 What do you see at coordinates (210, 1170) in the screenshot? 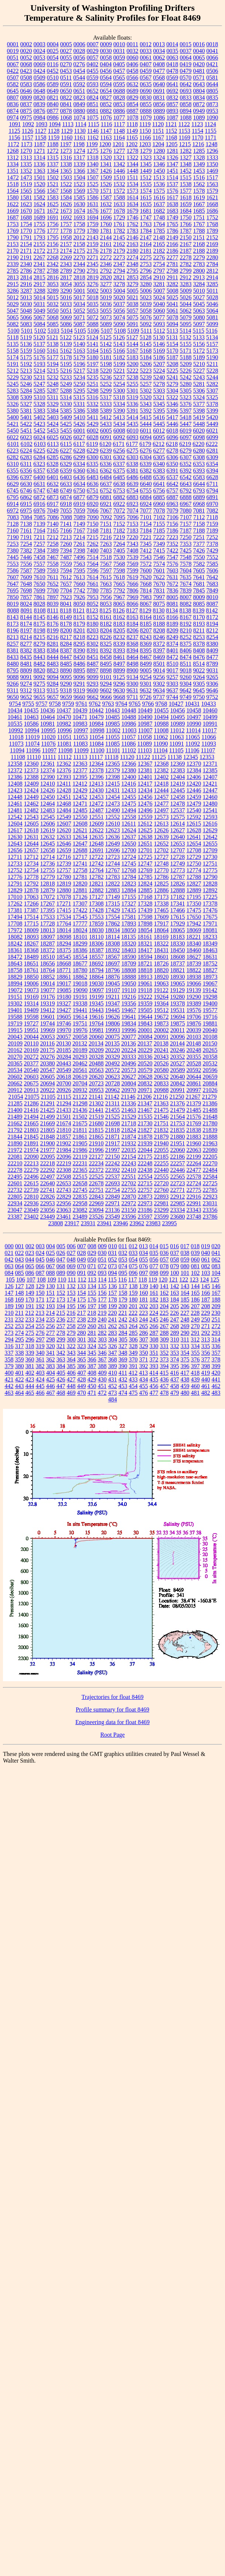
I see `22484` at bounding box center [210, 1170].